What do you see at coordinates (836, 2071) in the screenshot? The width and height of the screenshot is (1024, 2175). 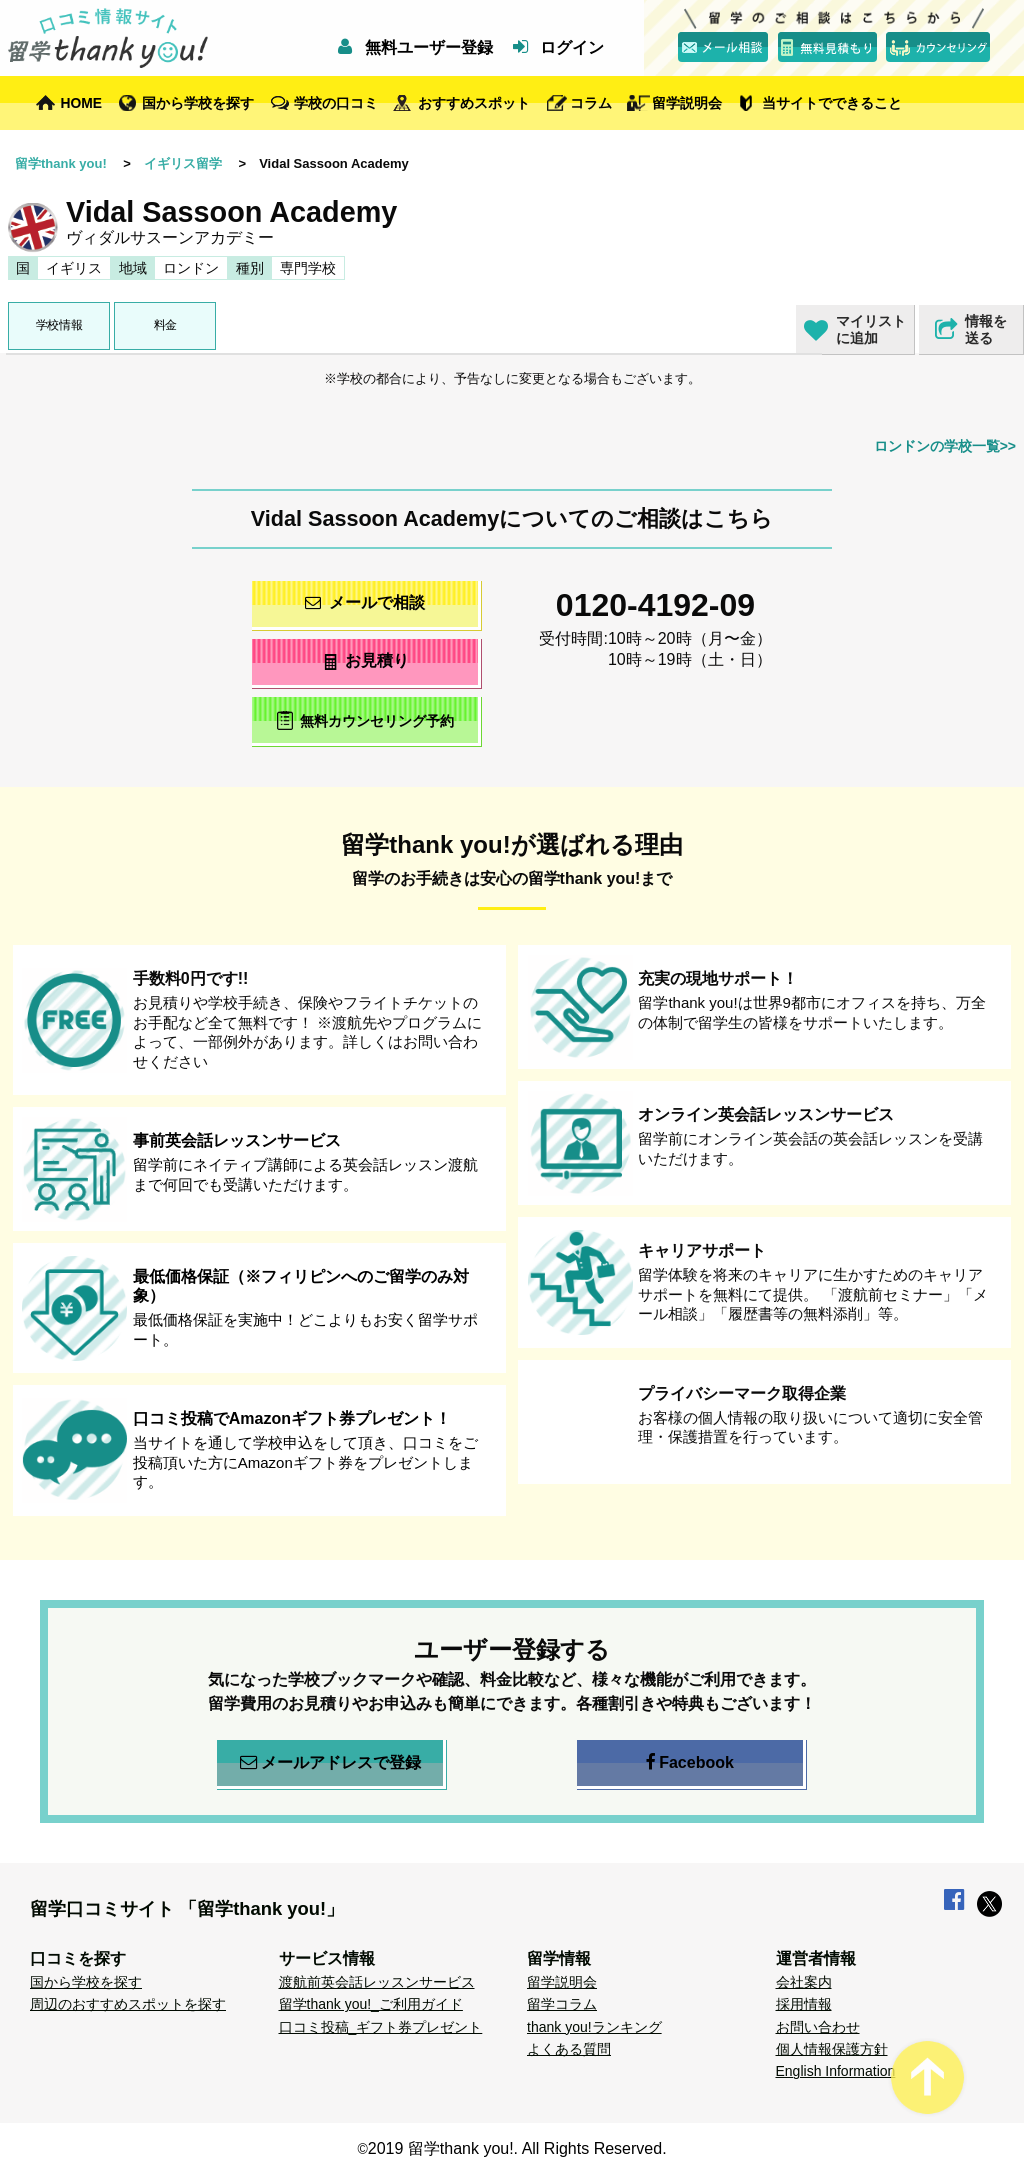 I see `English Information` at bounding box center [836, 2071].